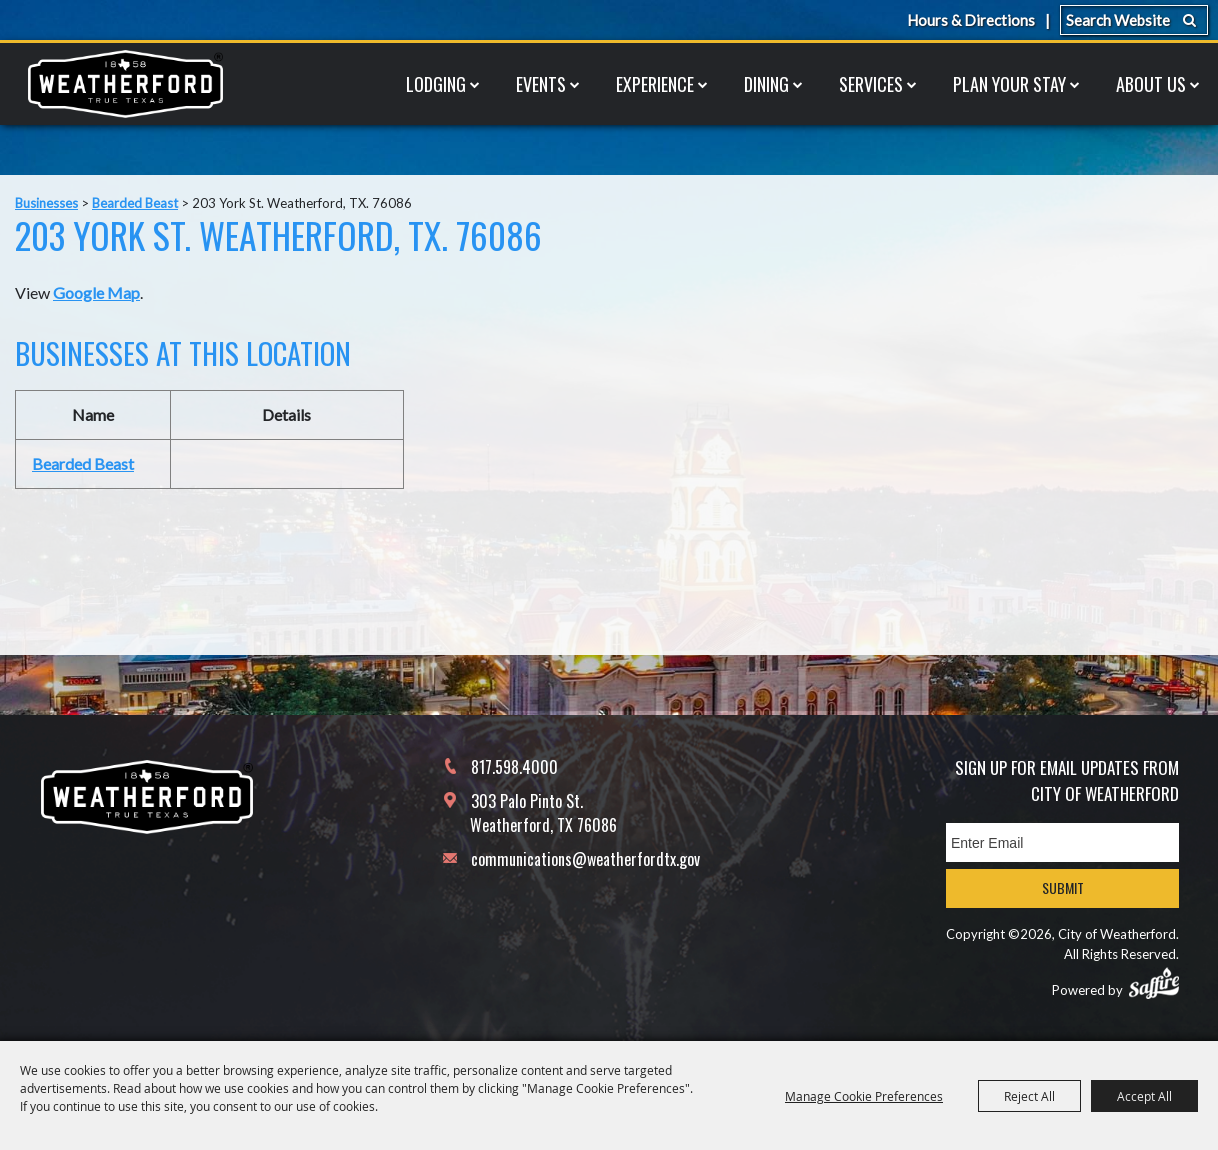  What do you see at coordinates (1062, 842) in the screenshot?
I see `[Enter Email Address]` at bounding box center [1062, 842].